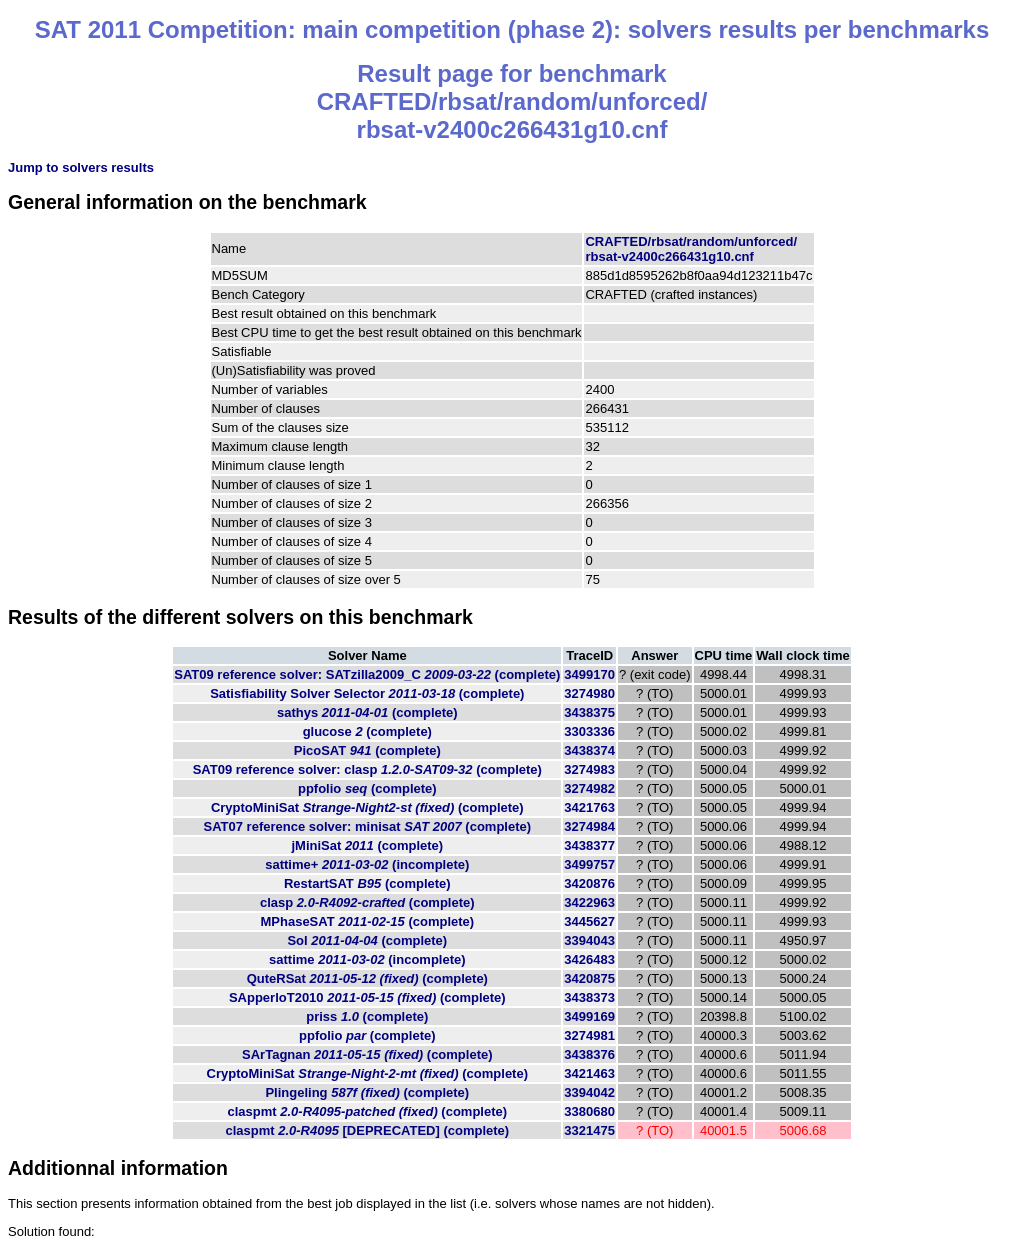 The width and height of the screenshot is (1024, 1251). I want to click on Plingeling (complete), so click(367, 1092).